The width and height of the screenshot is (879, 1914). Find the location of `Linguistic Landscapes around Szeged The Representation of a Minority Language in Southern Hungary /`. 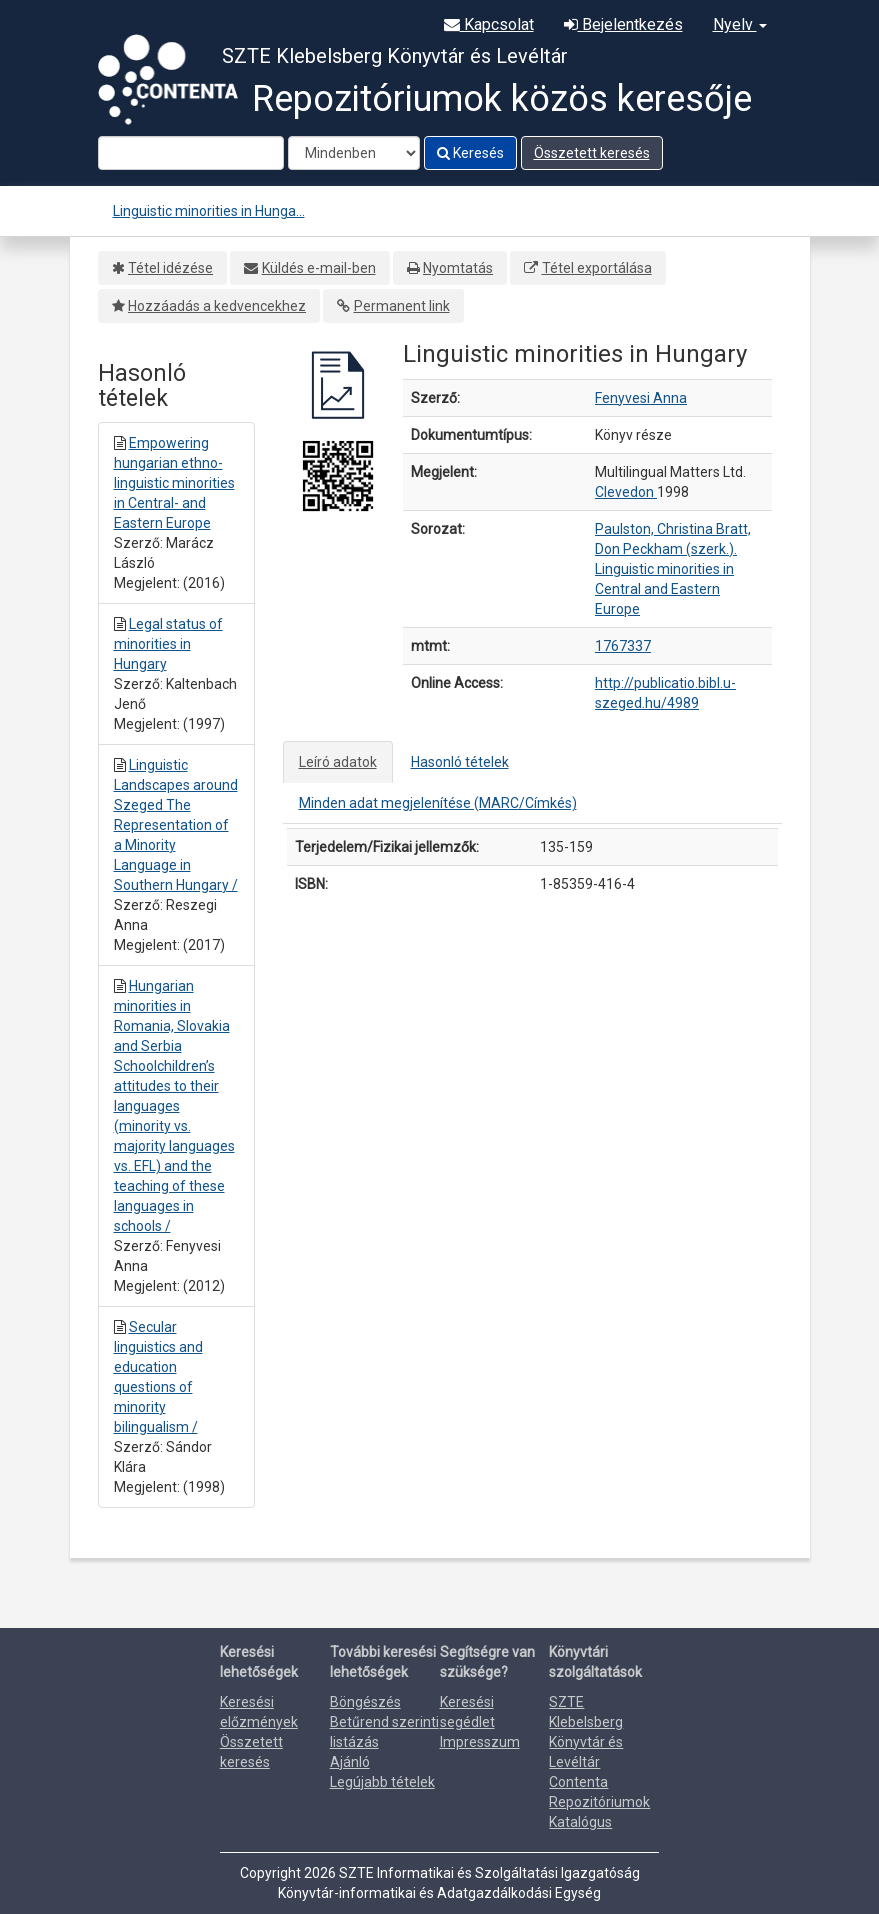

Linguistic Landscapes around Szeged The Representation of a Minority Language in Southern Hungary / is located at coordinates (176, 825).